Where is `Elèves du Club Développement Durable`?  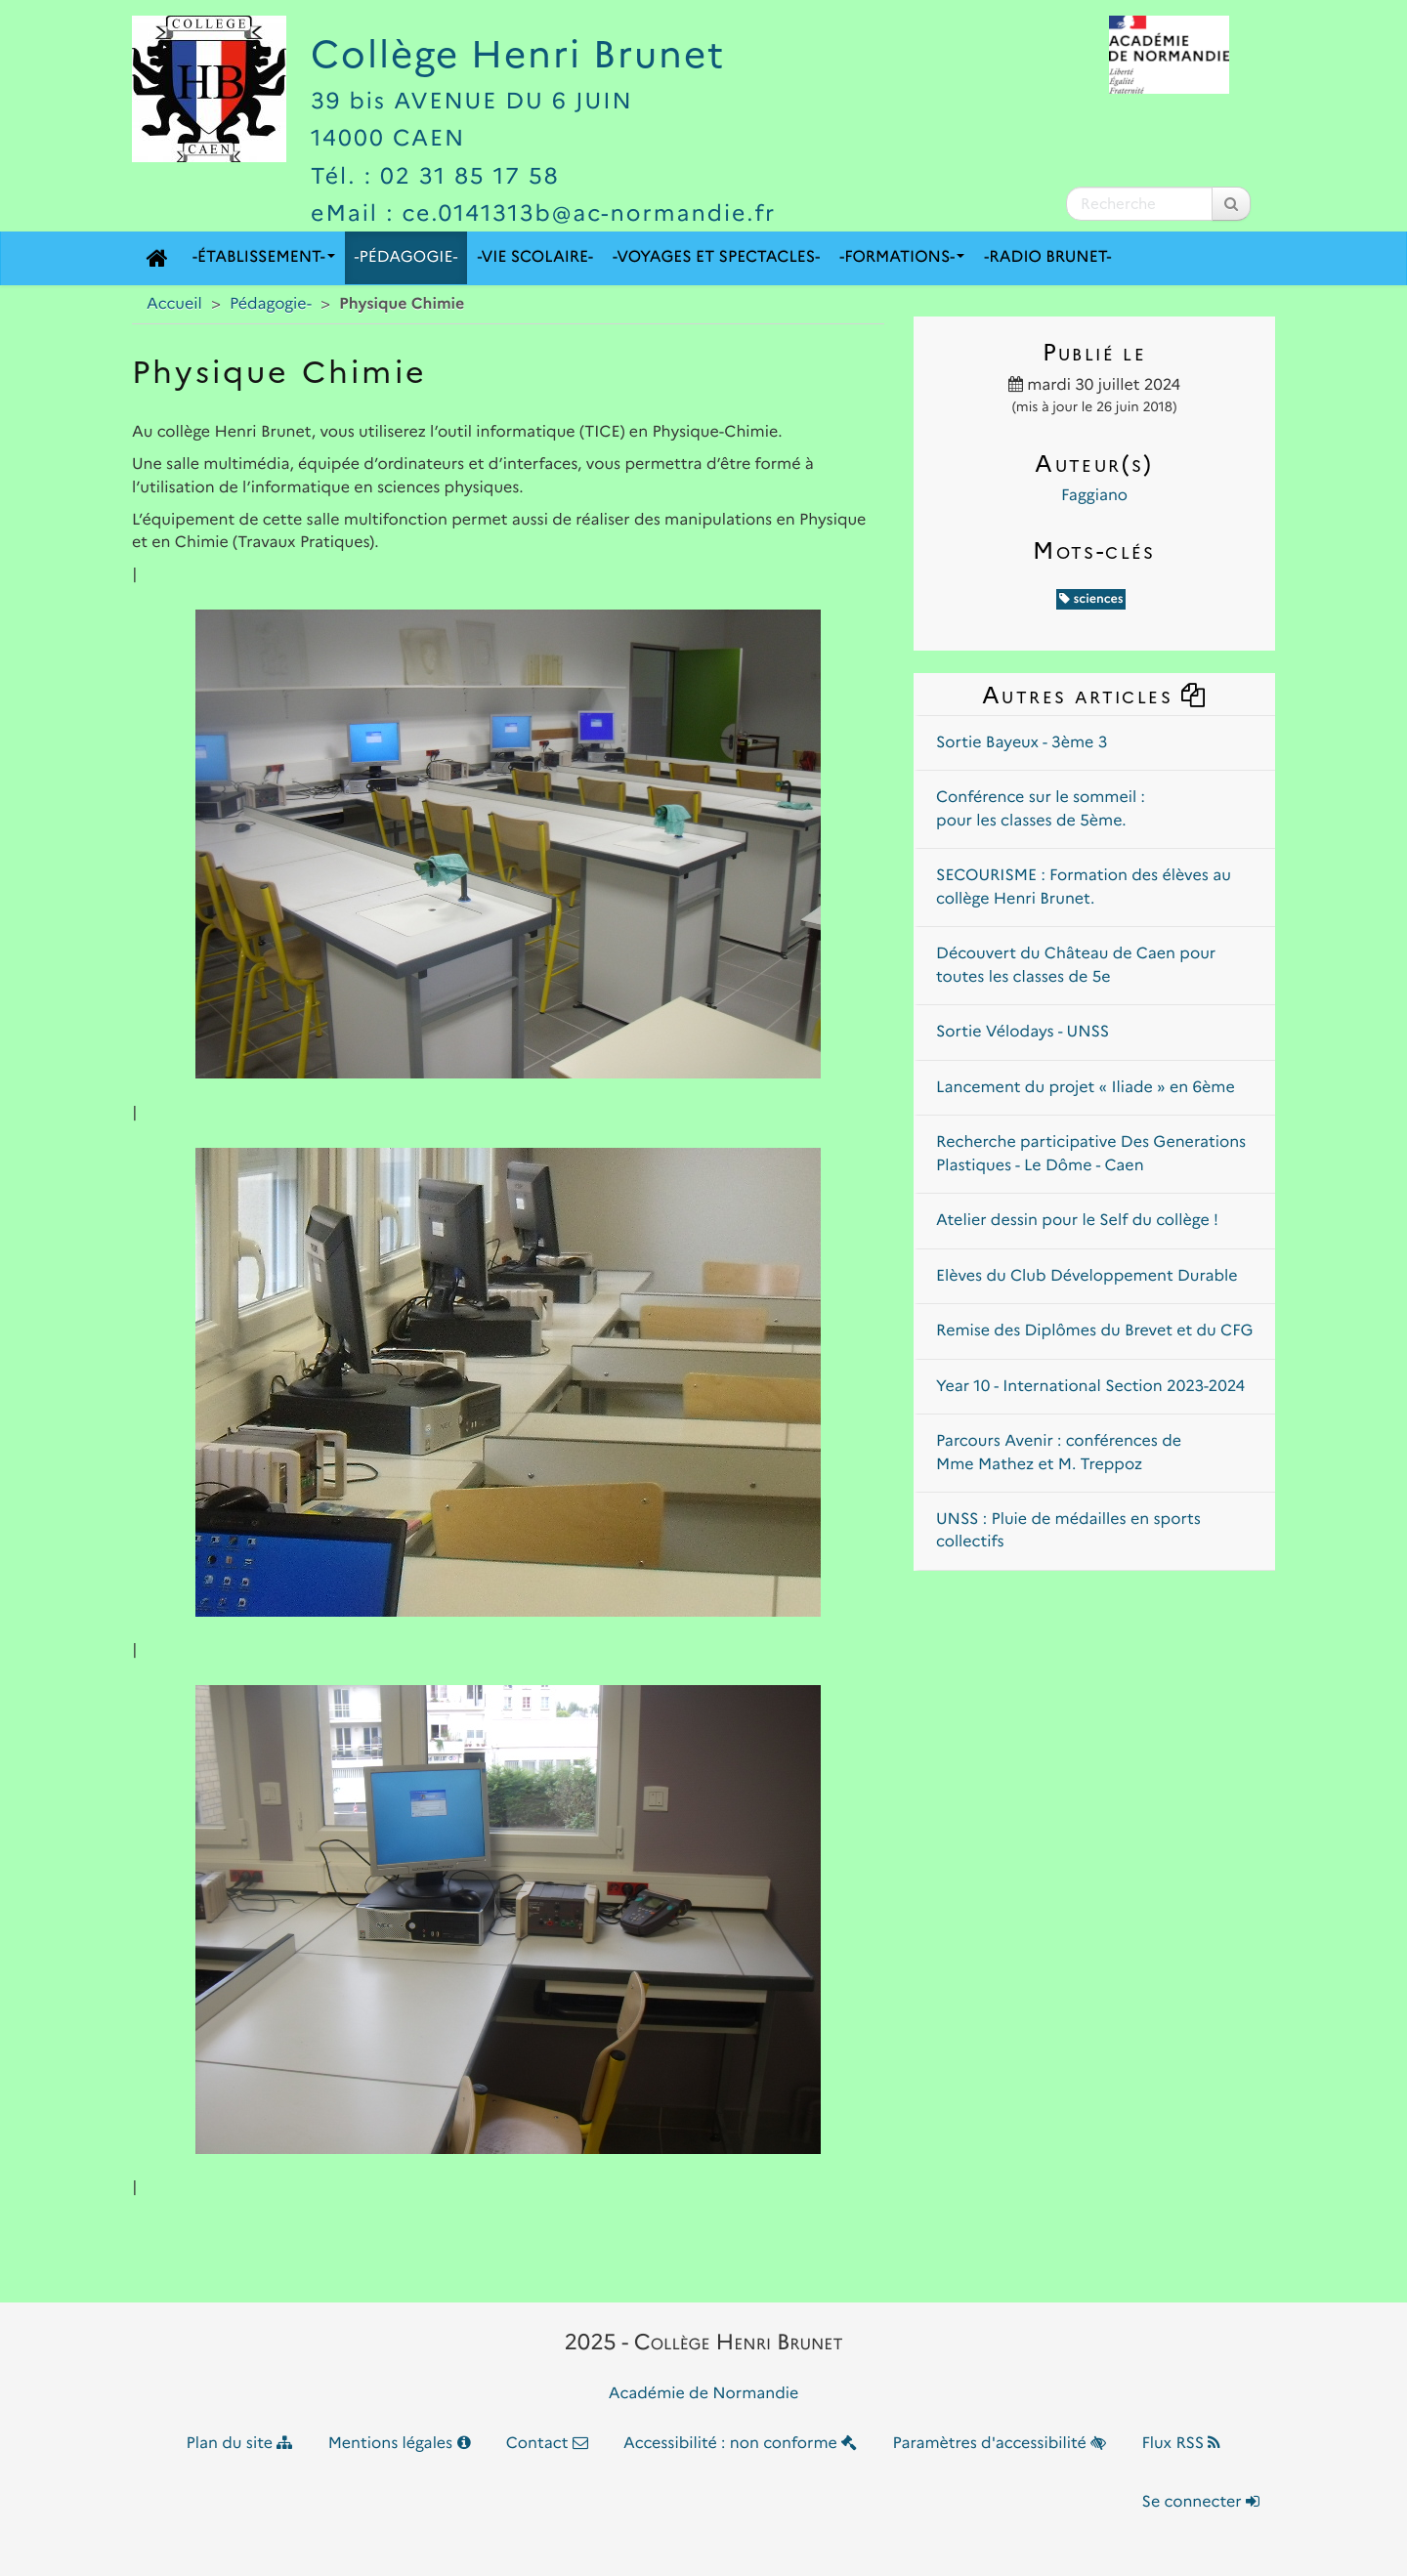 Elèves du Club Développement Durable is located at coordinates (1087, 1276).